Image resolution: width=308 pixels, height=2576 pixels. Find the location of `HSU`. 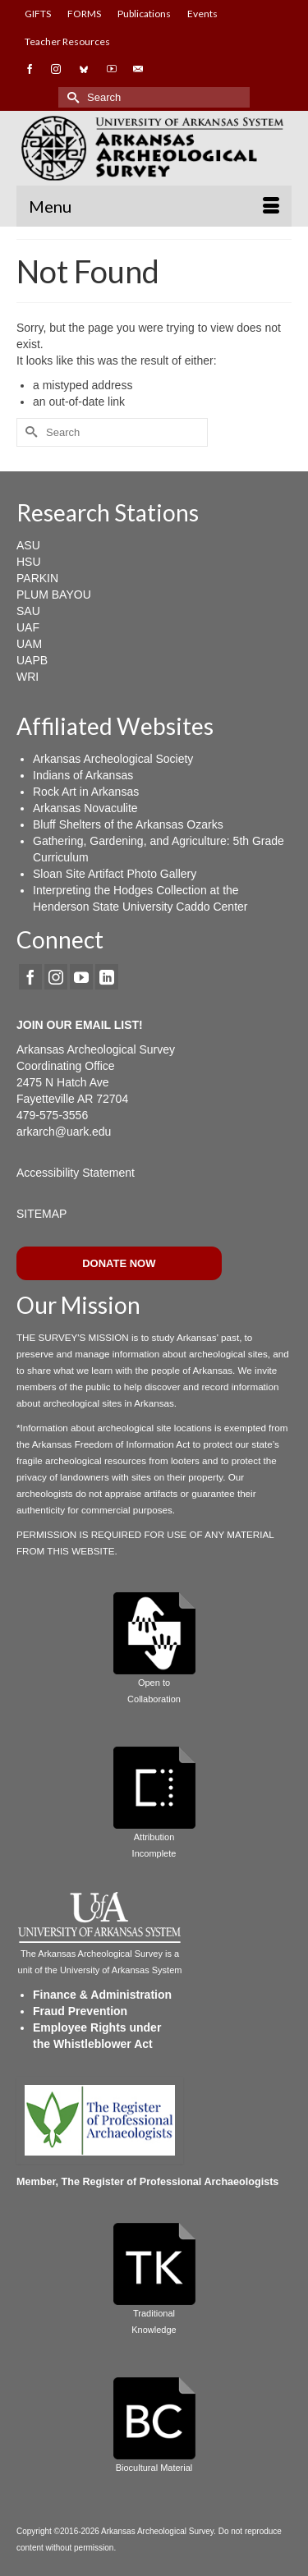

HSU is located at coordinates (28, 561).